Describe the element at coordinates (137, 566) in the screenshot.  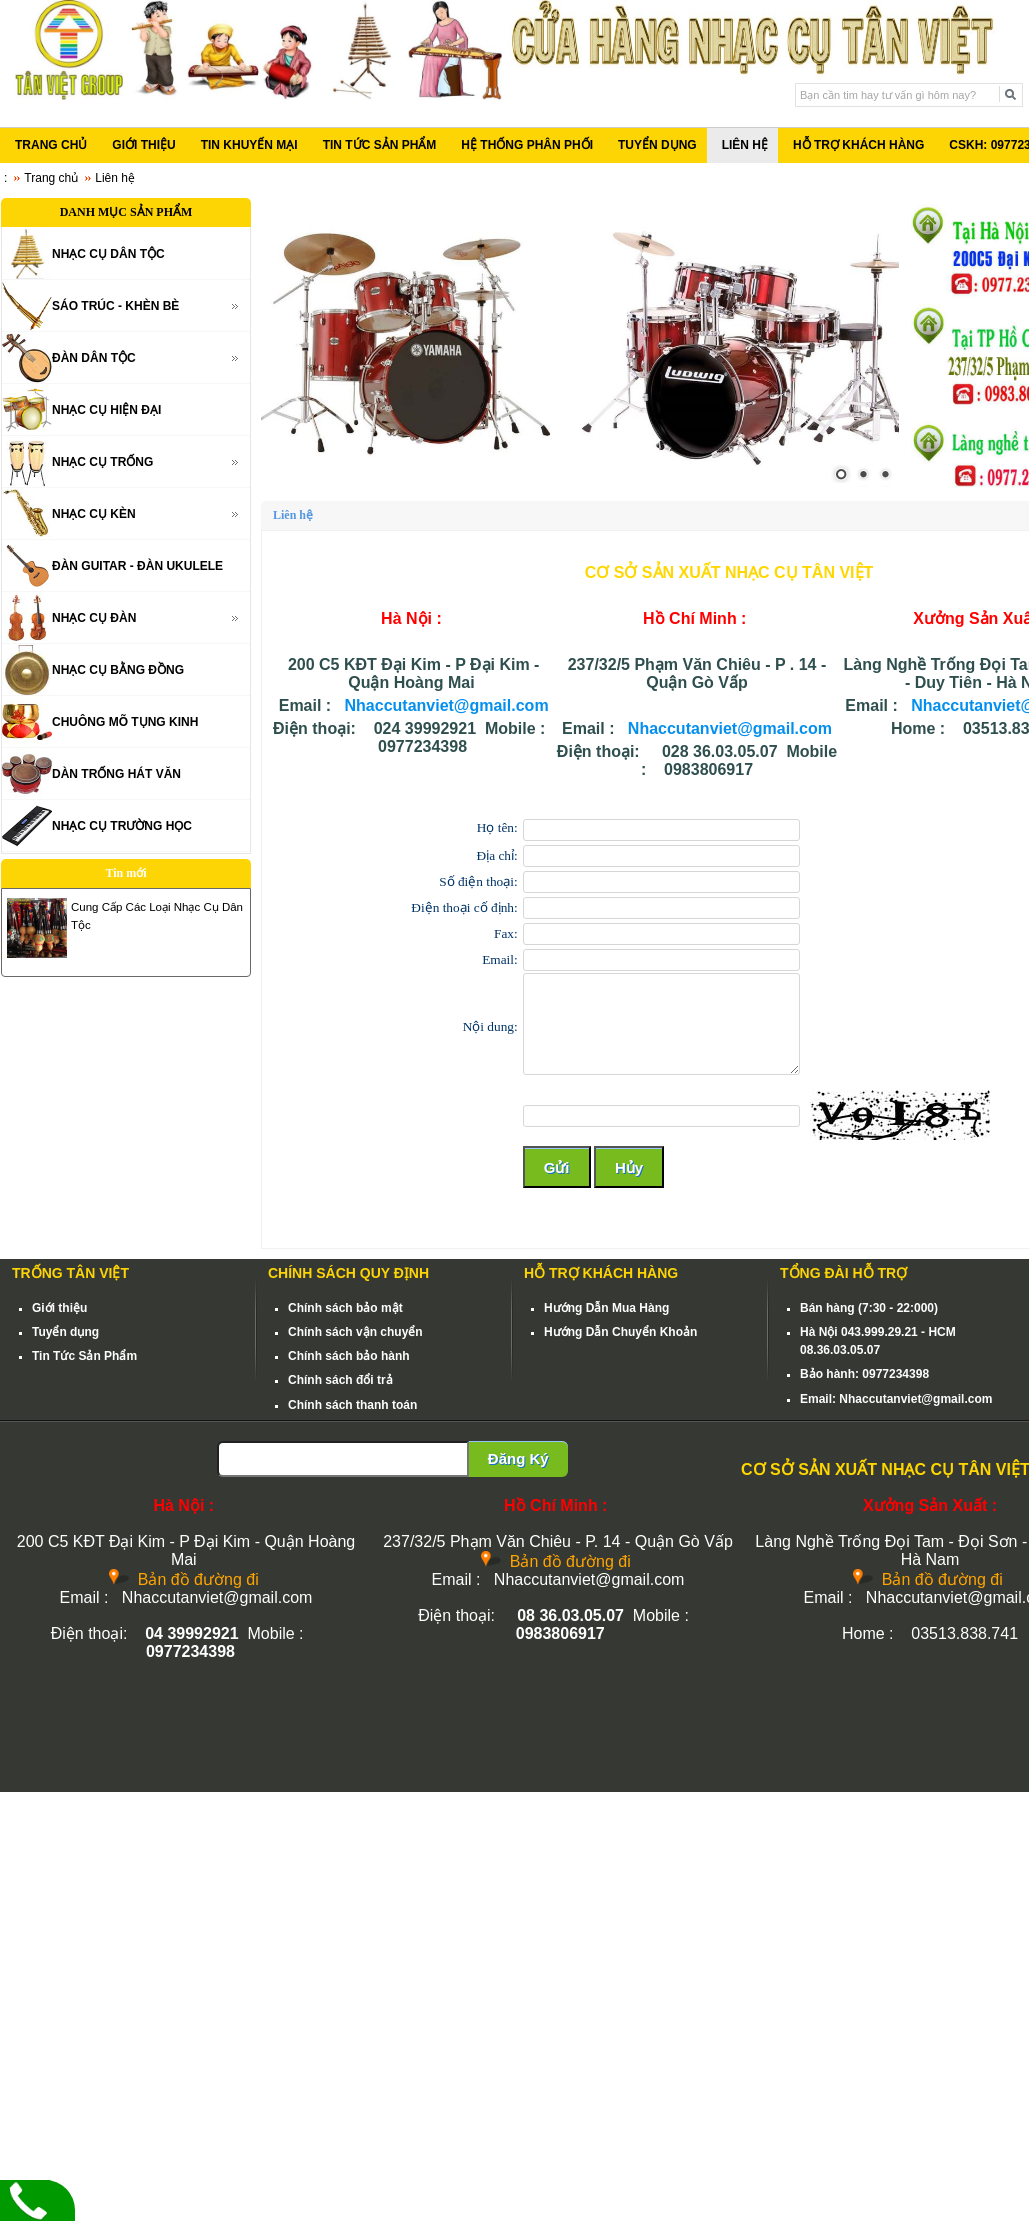
I see `ĐÀN GUITAR - ĐÀN UKULELE` at that location.